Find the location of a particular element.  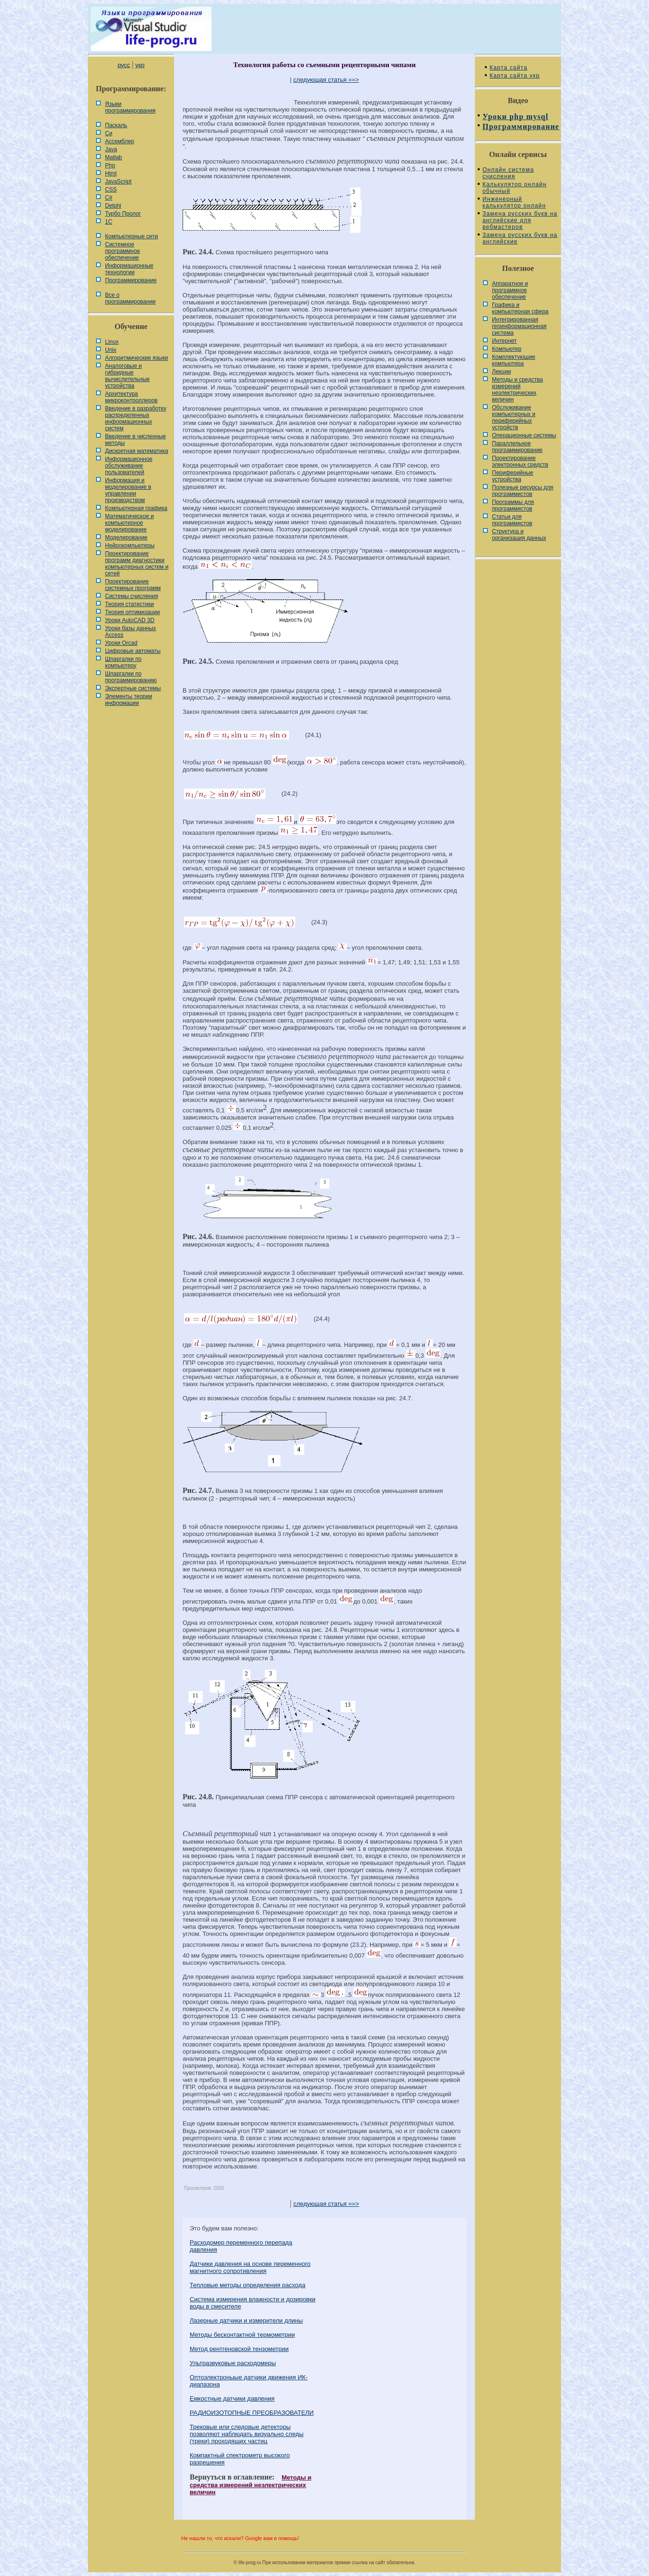

Информация и моделирование в управлении производством is located at coordinates (128, 490).